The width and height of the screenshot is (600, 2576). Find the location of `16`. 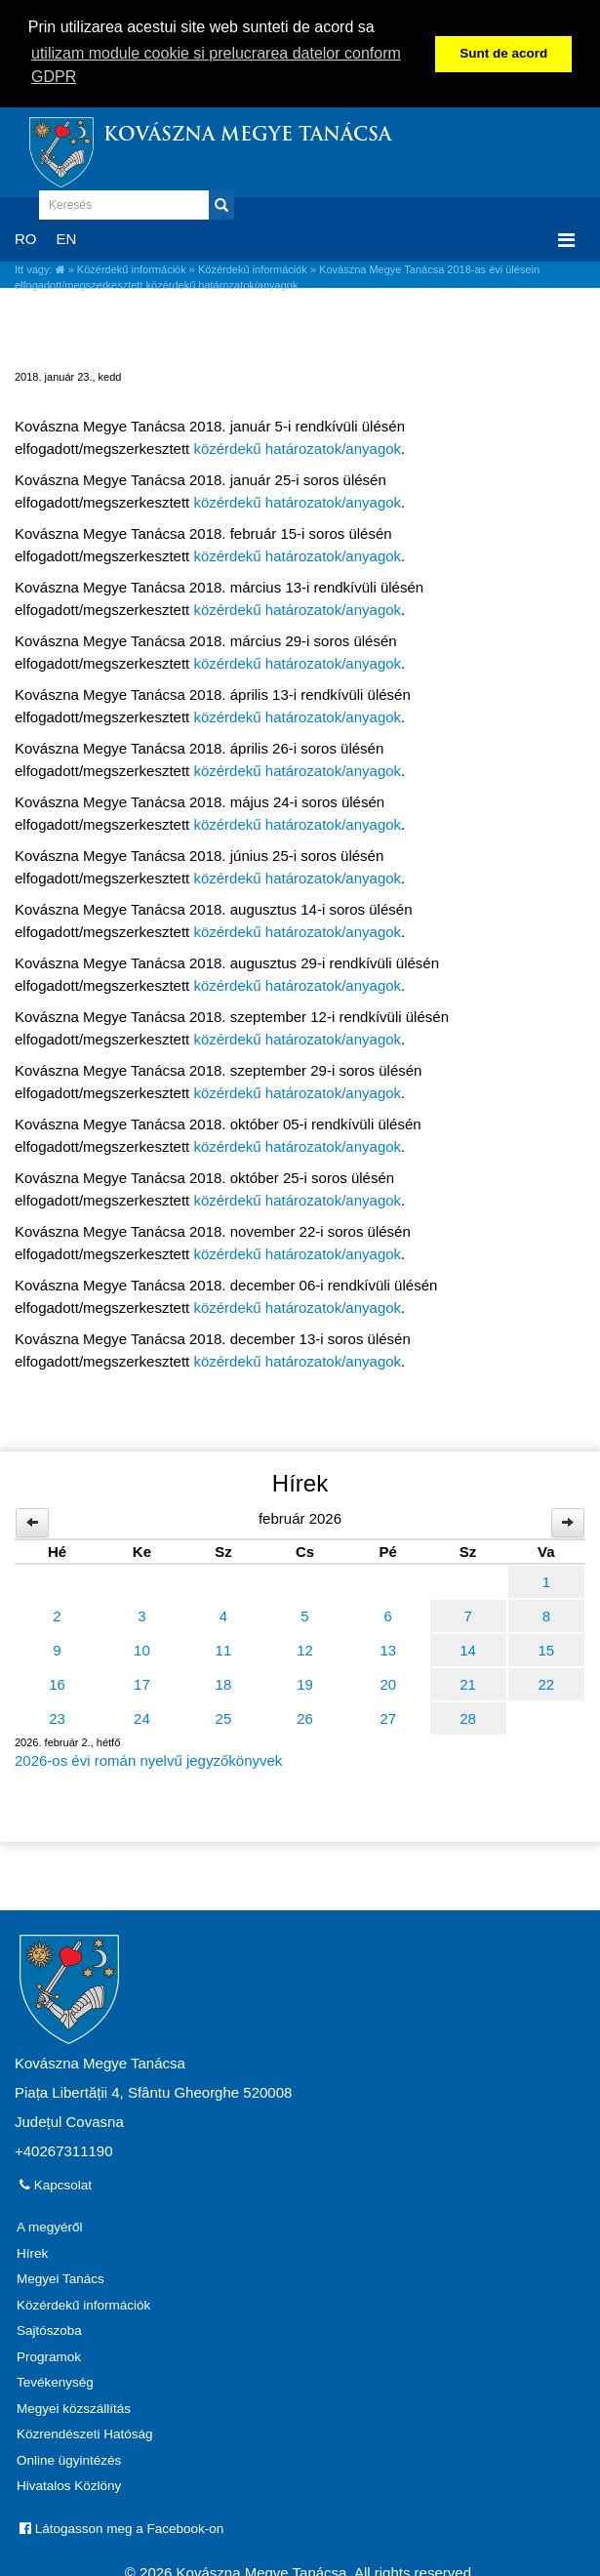

16 is located at coordinates (57, 1684).